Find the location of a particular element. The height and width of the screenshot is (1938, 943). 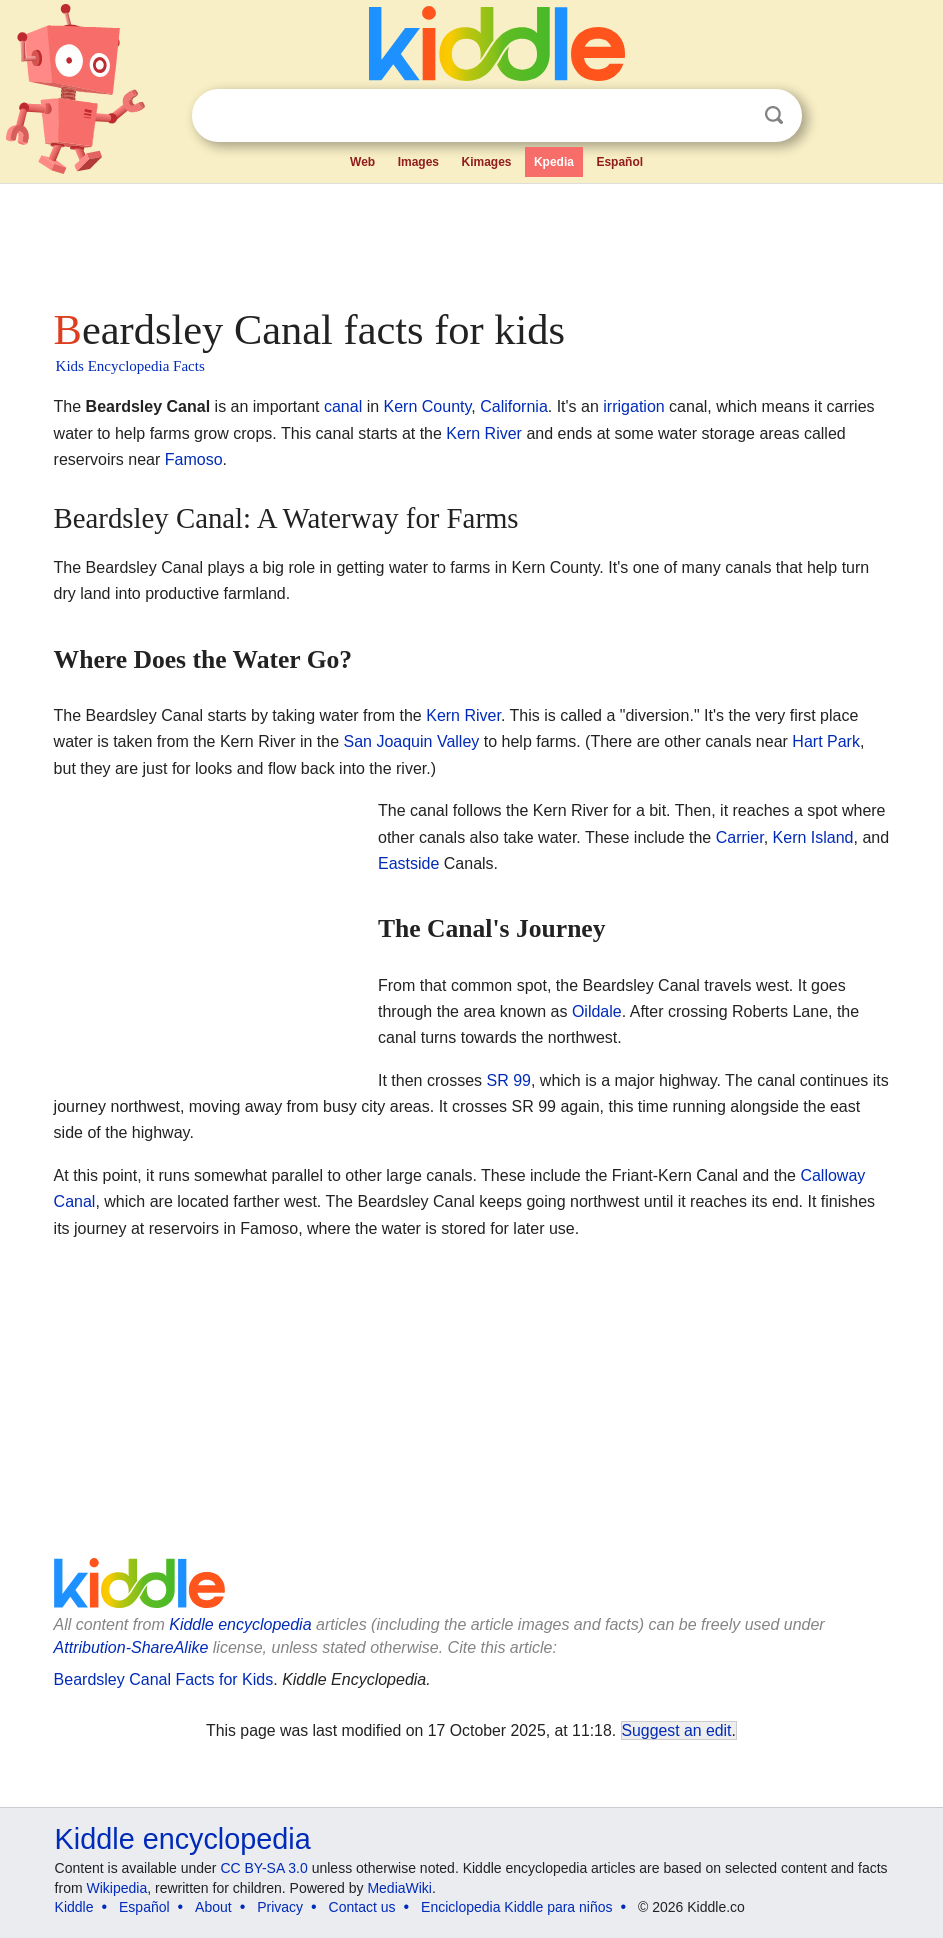

Attribution-ShareAlike is located at coordinates (131, 1647).